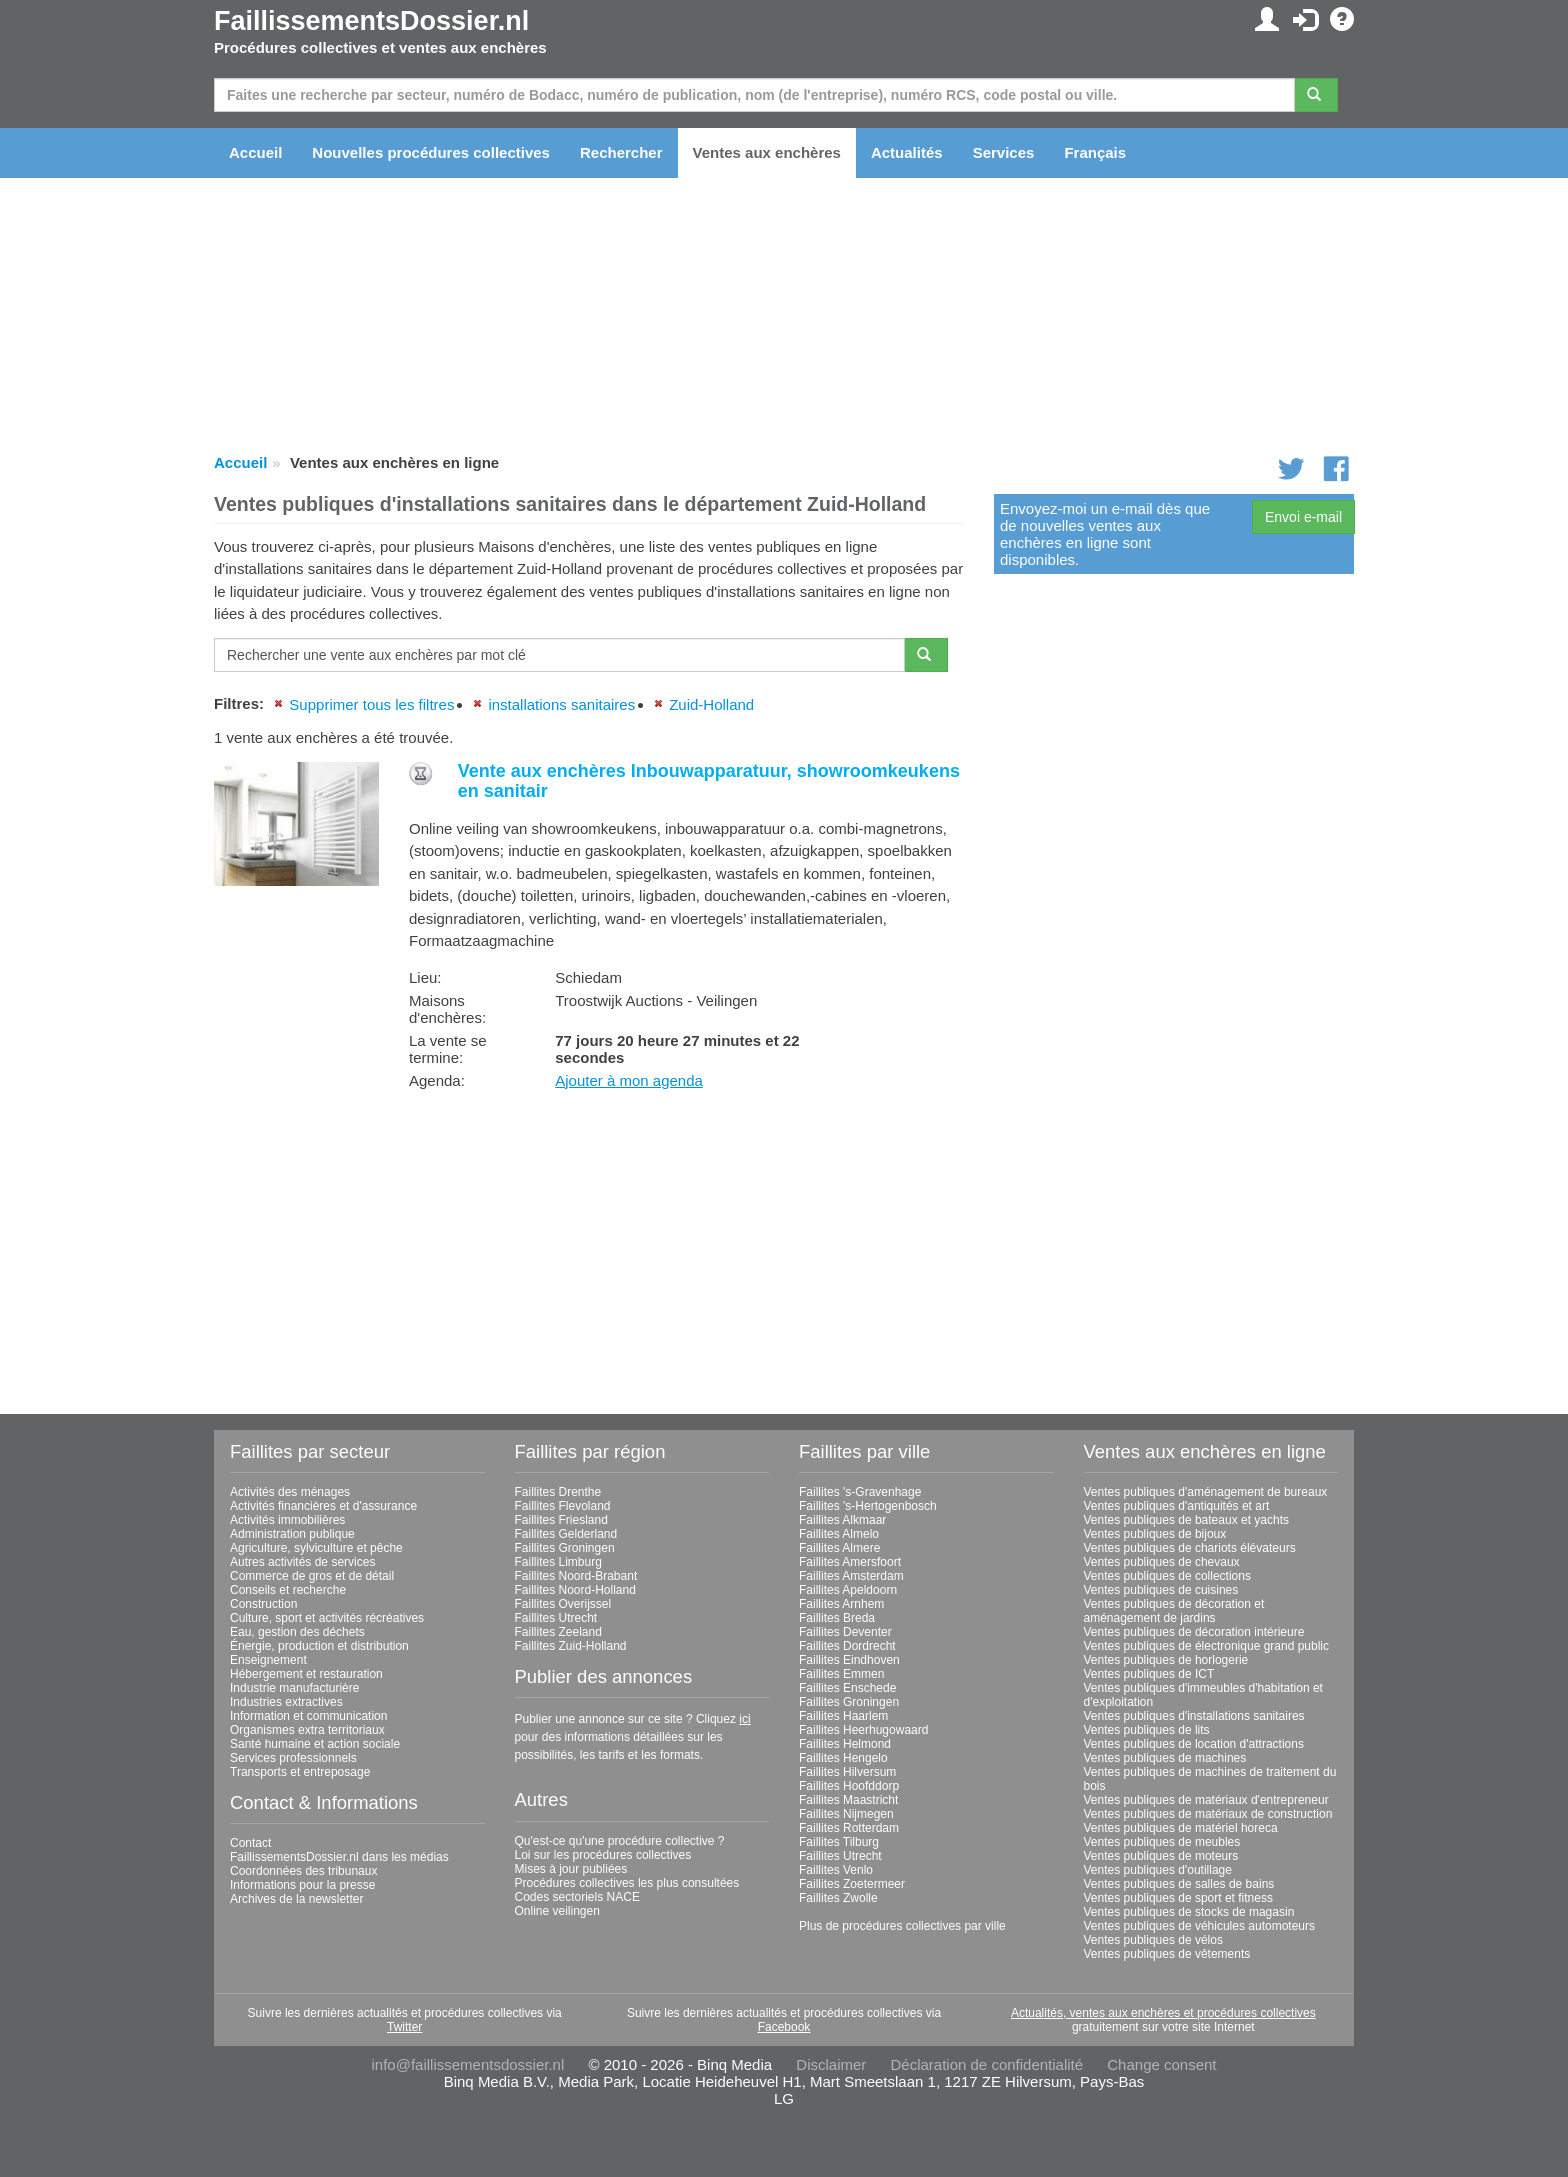 This screenshot has height=2177, width=1568. I want to click on Ventes publiques d'antiquités et art, so click(1177, 1506).